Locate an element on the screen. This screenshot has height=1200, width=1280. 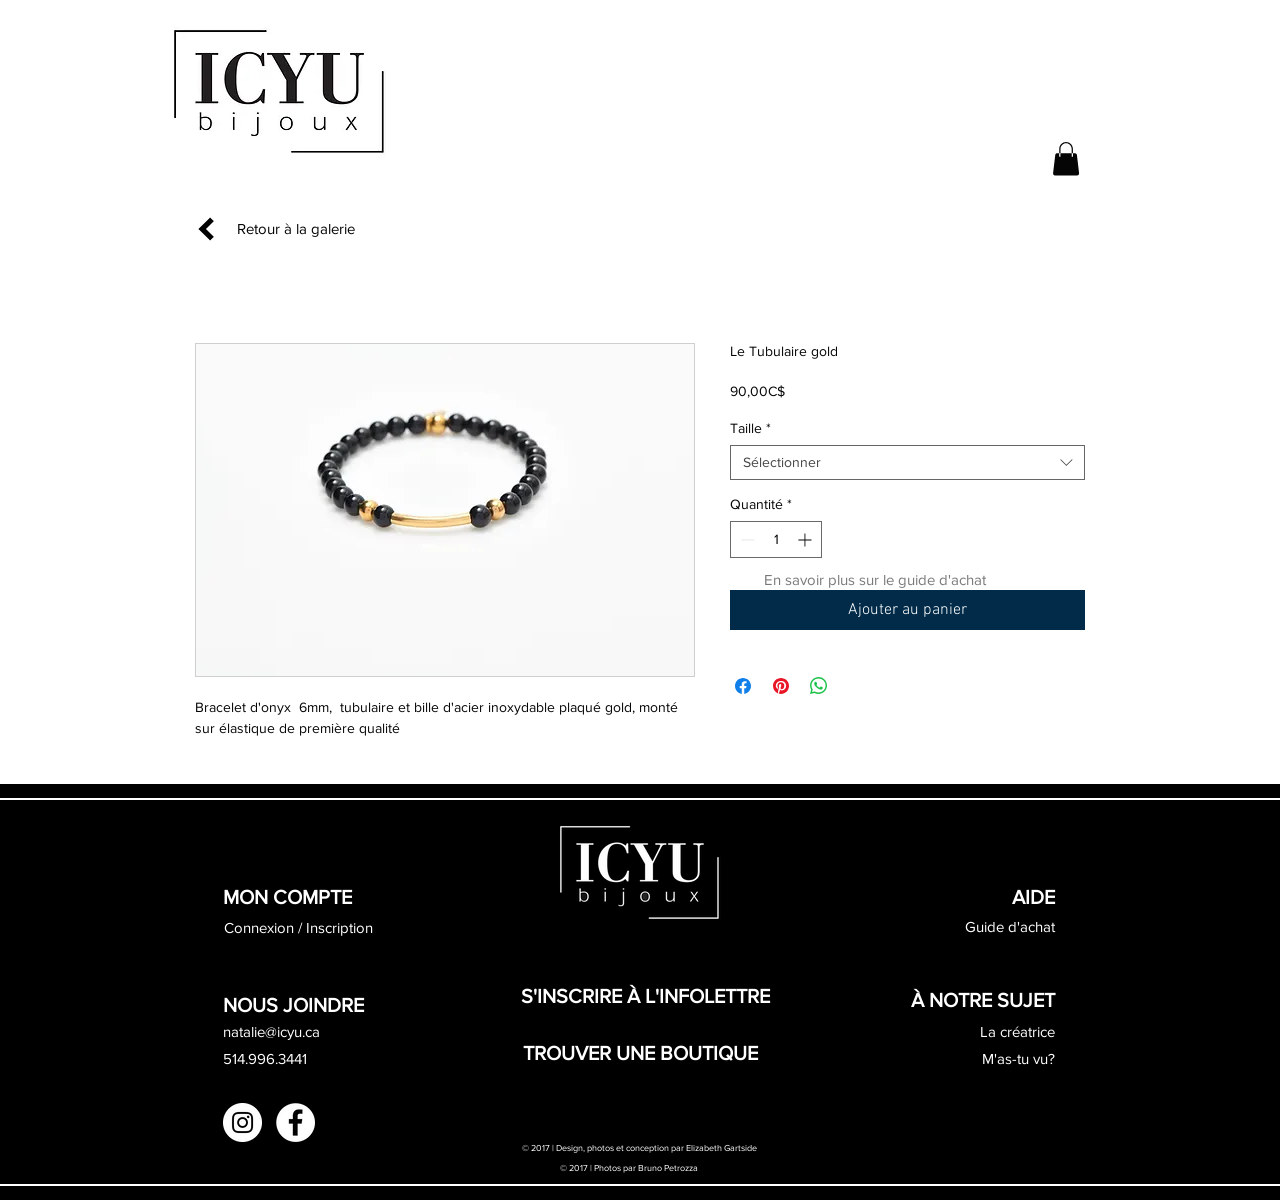
[Épinglez sur Pinterest] is located at coordinates (781, 686).